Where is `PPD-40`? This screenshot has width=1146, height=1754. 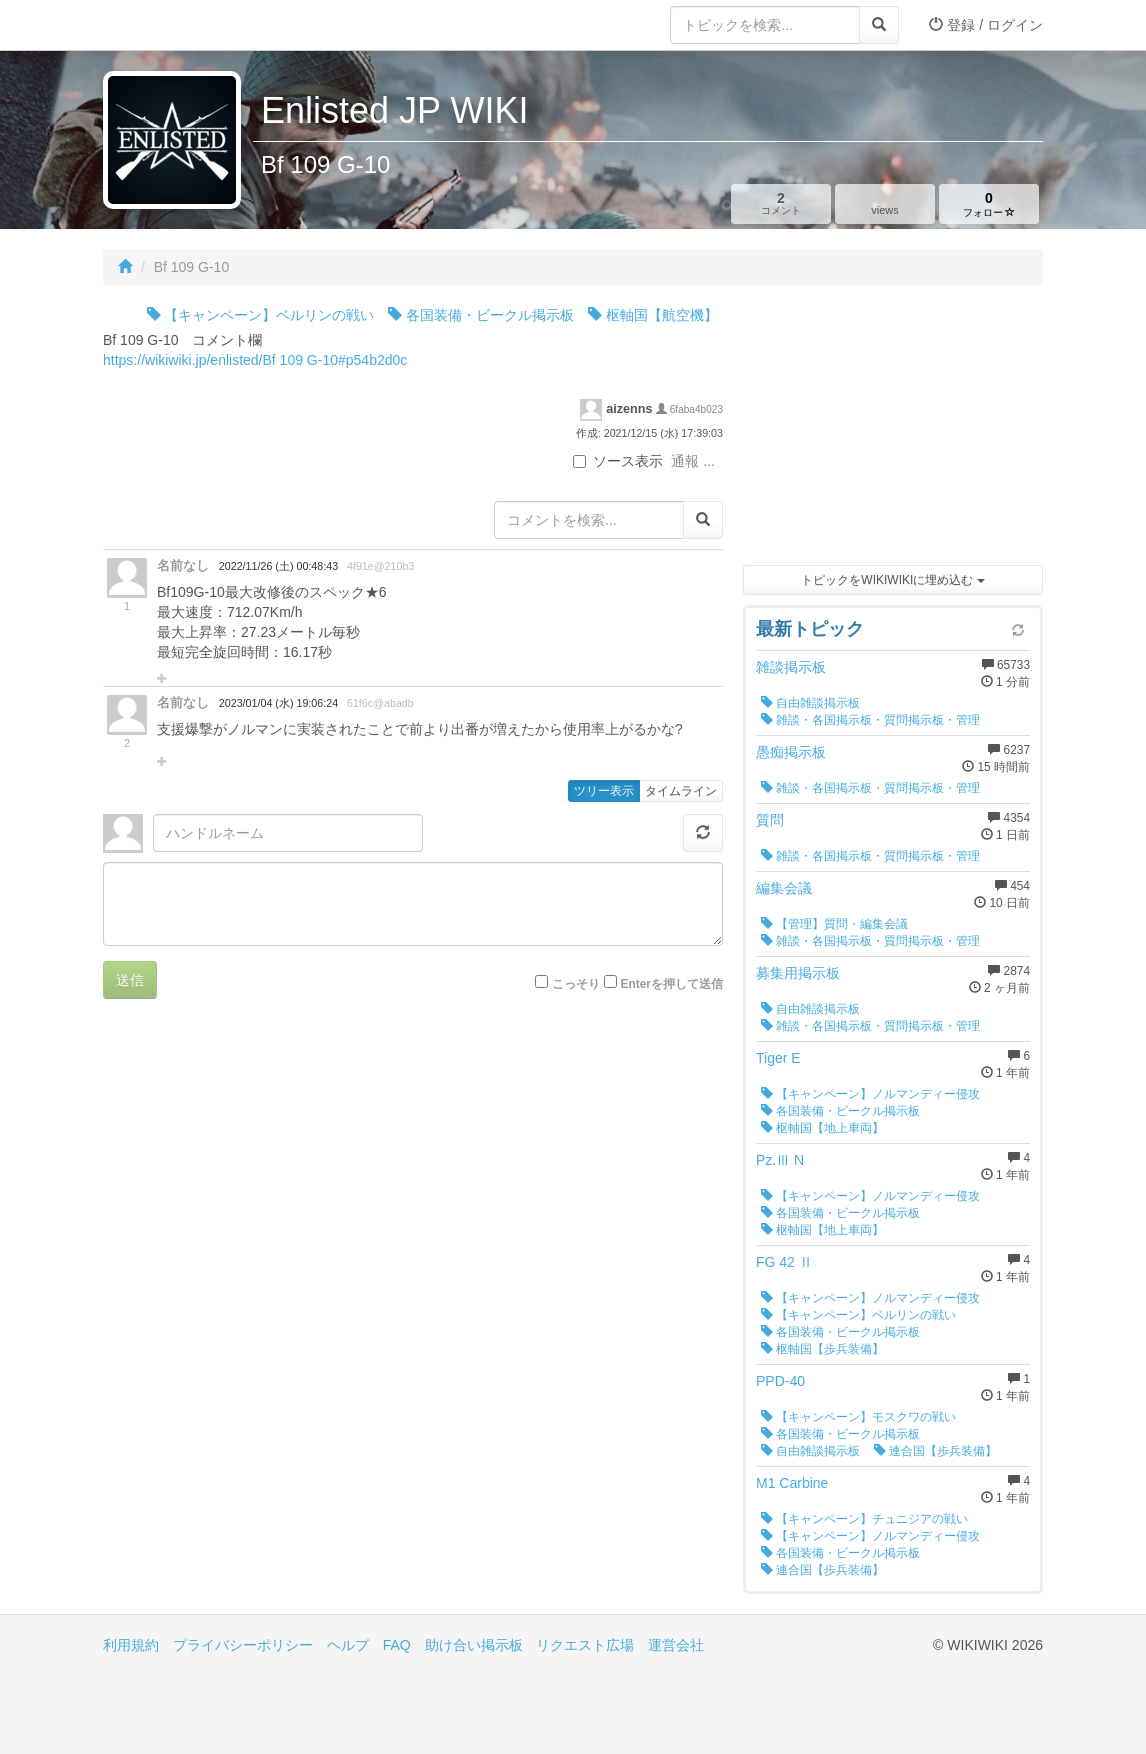
PPD-40 is located at coordinates (780, 1381).